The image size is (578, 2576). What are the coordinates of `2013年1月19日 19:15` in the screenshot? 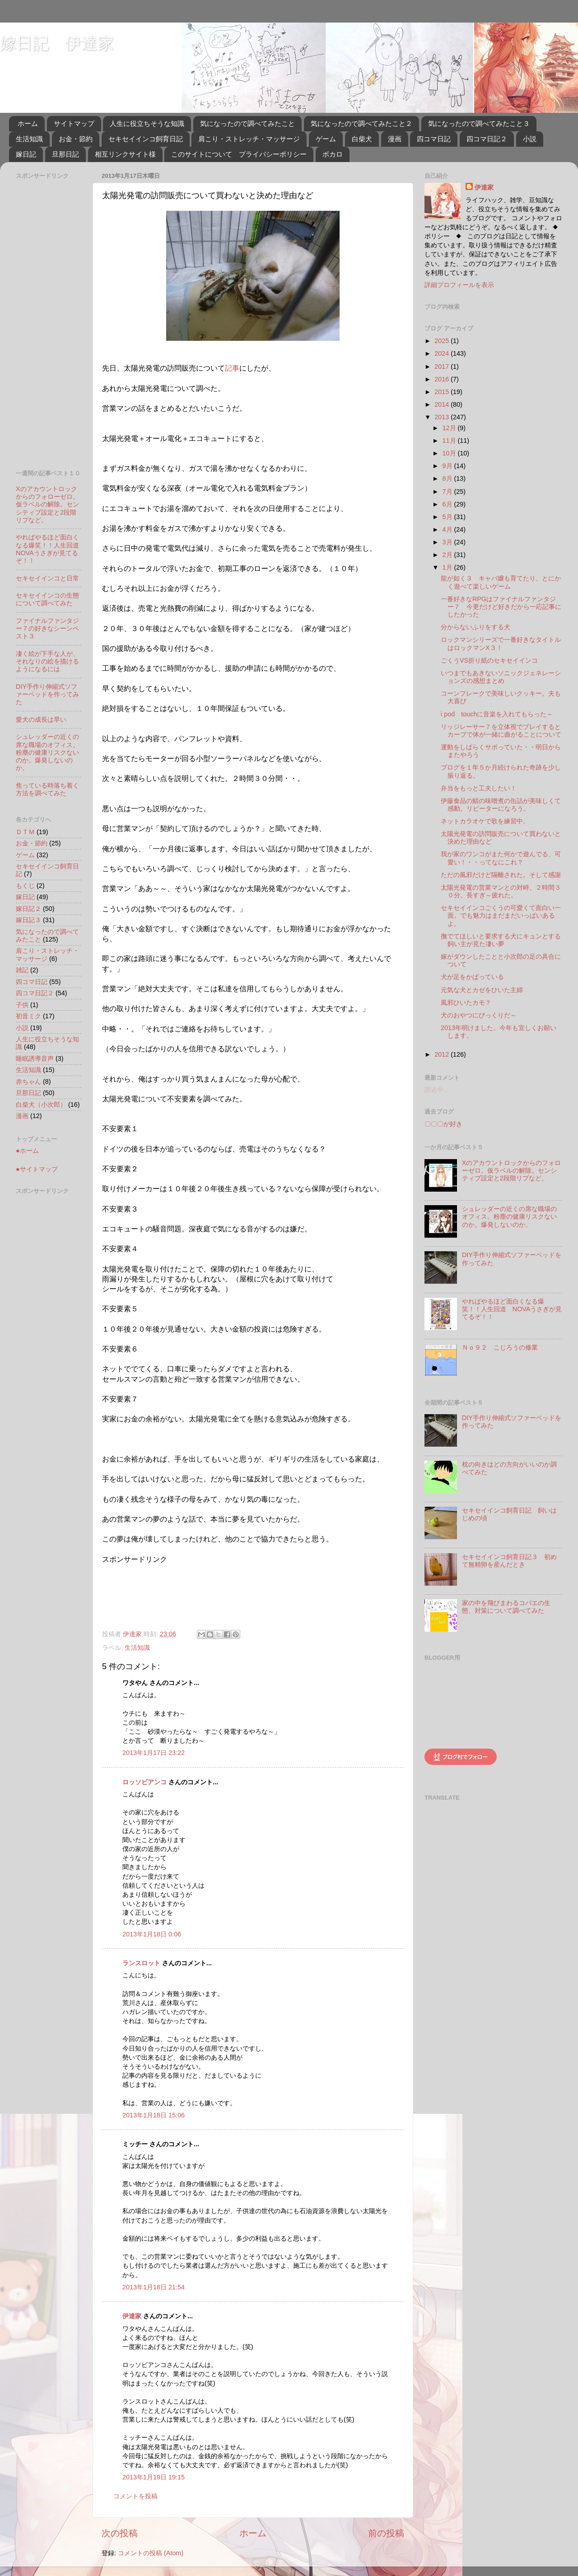 It's located at (153, 2477).